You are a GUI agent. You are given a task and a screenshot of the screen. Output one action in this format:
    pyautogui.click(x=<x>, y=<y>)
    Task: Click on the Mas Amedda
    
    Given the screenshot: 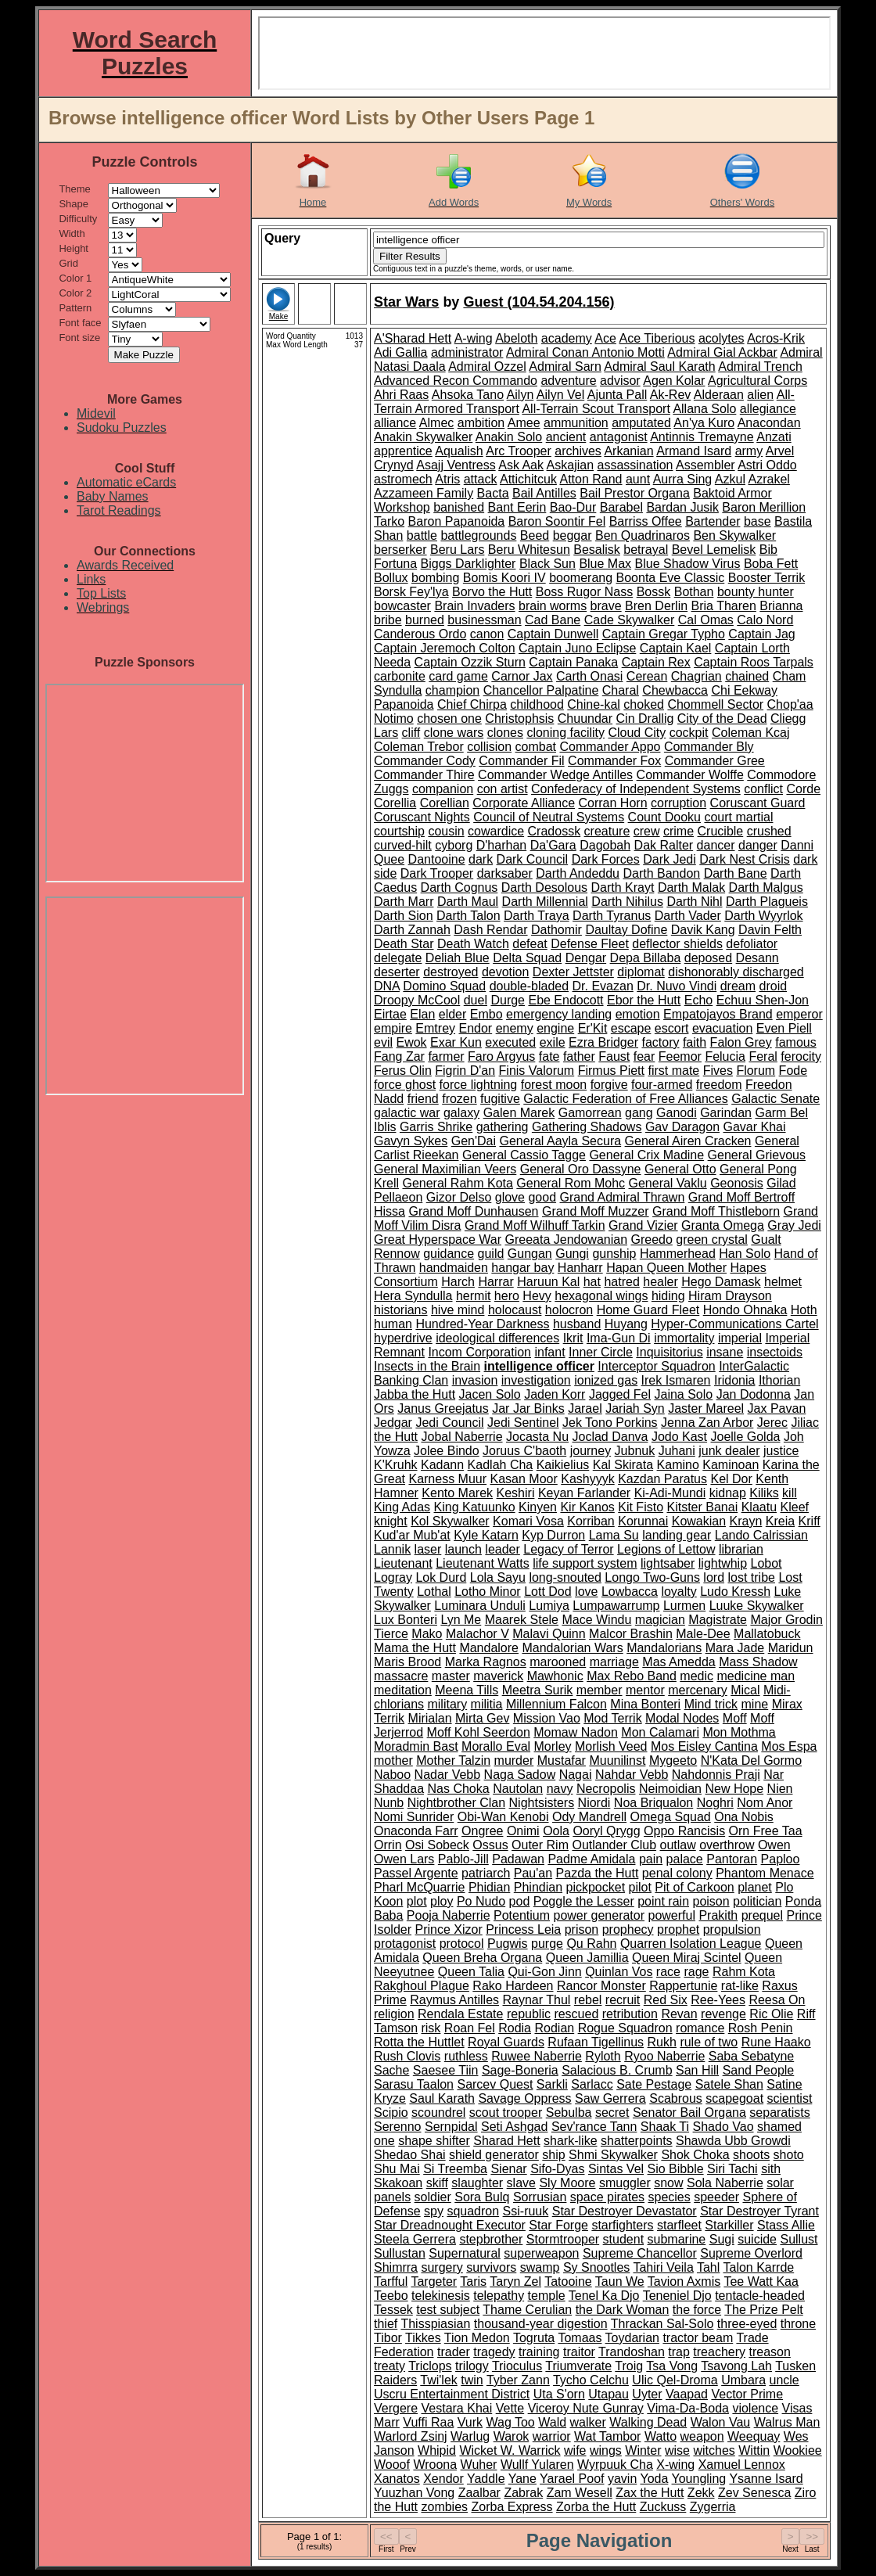 What is the action you would take?
    pyautogui.click(x=678, y=1662)
    